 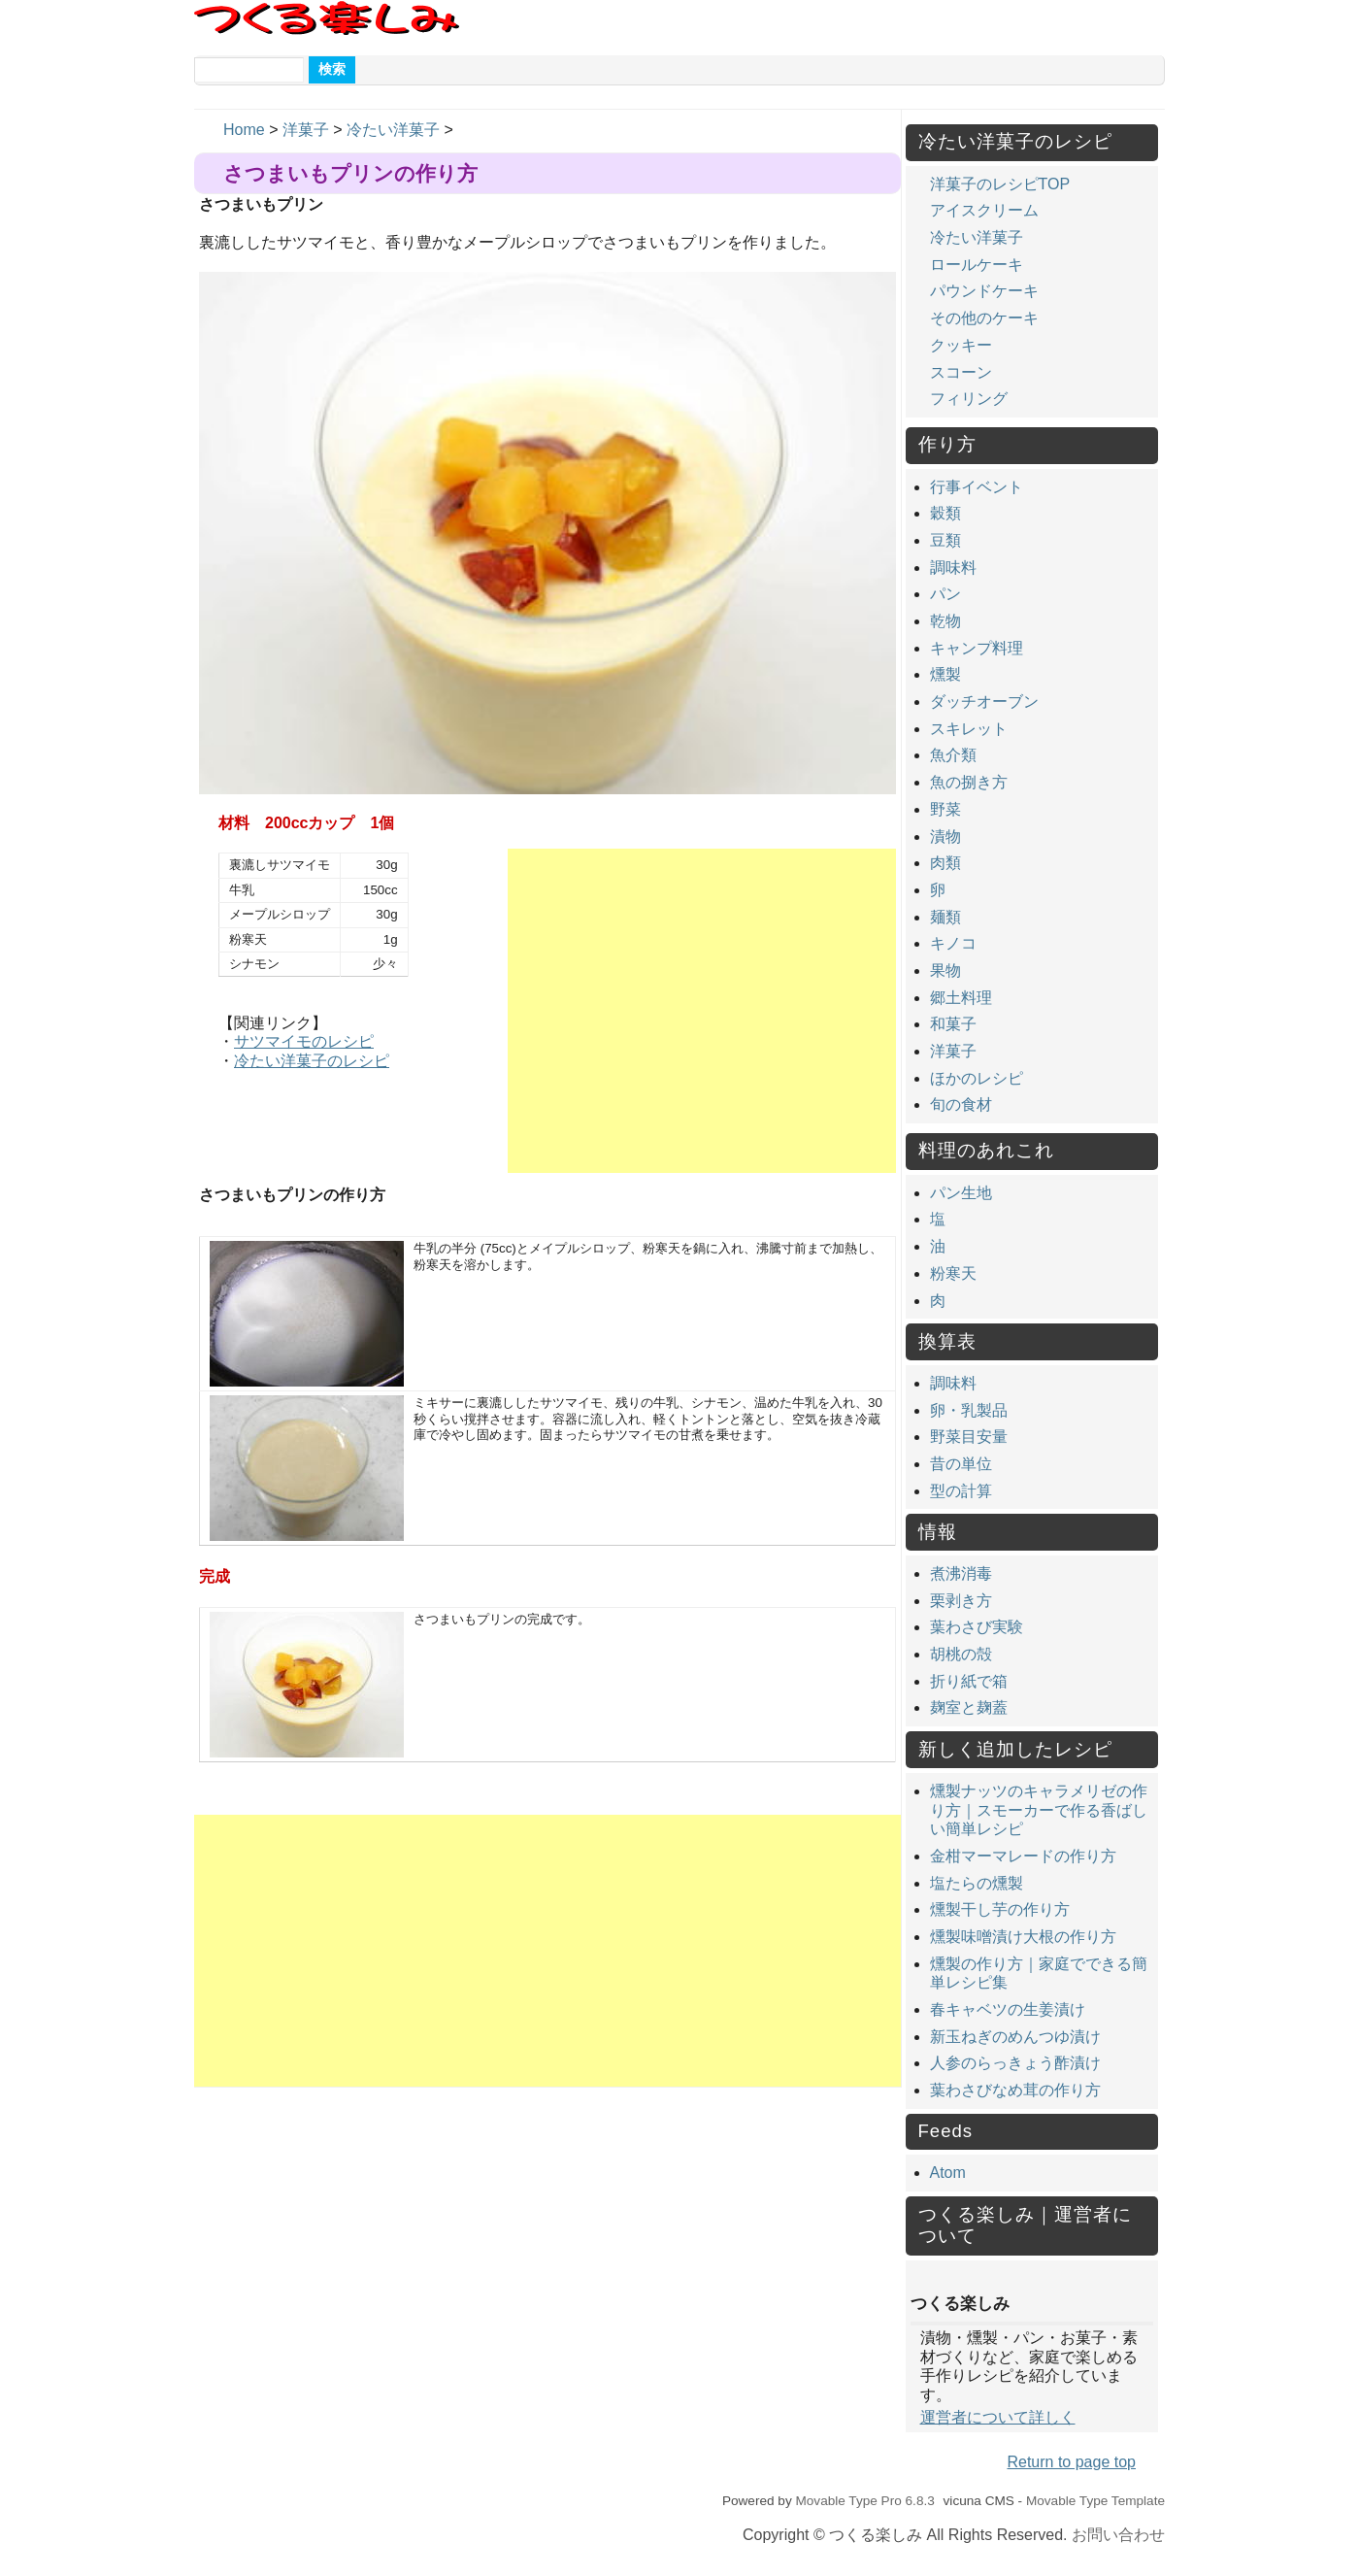 What do you see at coordinates (953, 1273) in the screenshot?
I see `粉寒天` at bounding box center [953, 1273].